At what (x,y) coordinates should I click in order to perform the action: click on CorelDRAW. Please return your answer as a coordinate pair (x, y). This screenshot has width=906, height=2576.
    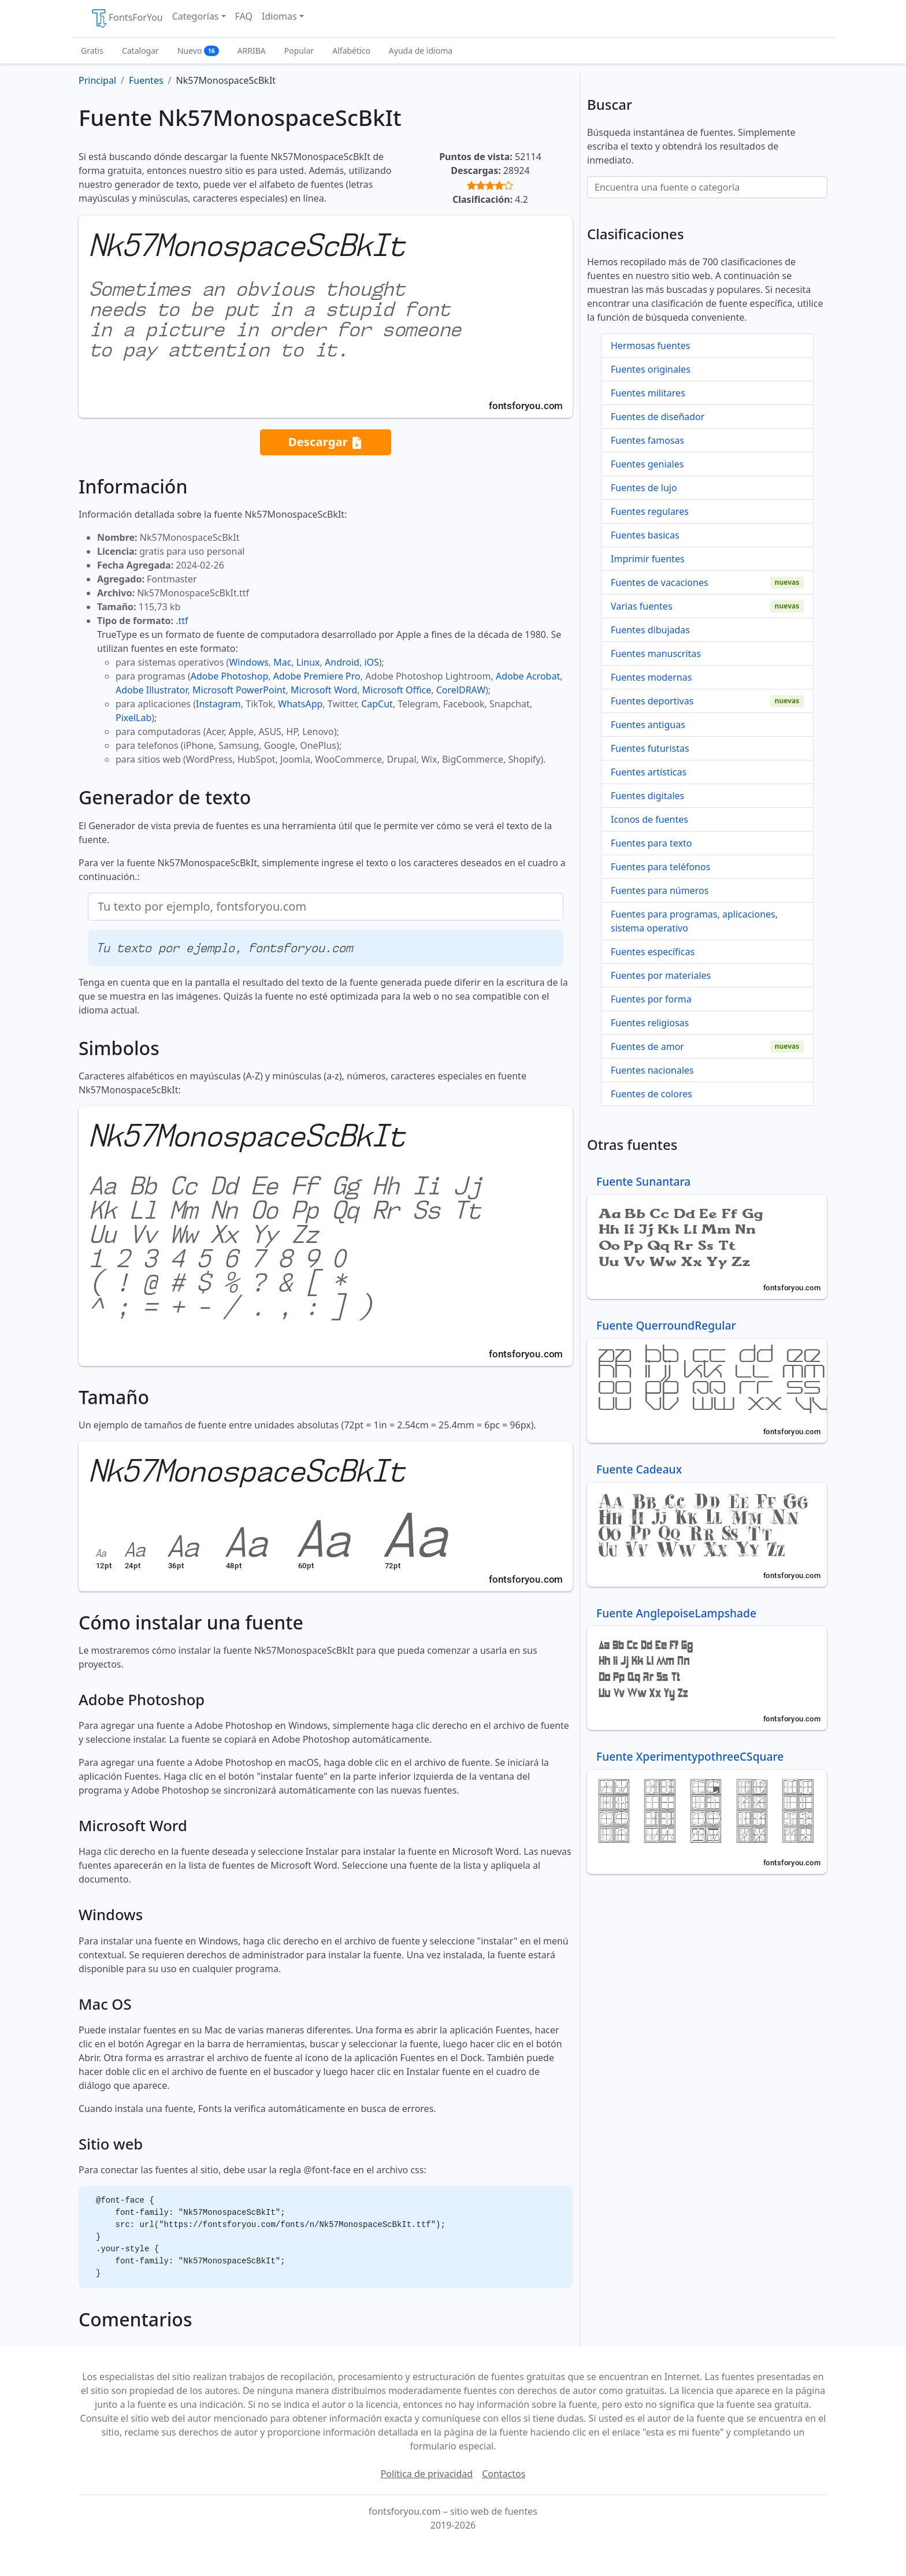
    Looking at the image, I should click on (460, 690).